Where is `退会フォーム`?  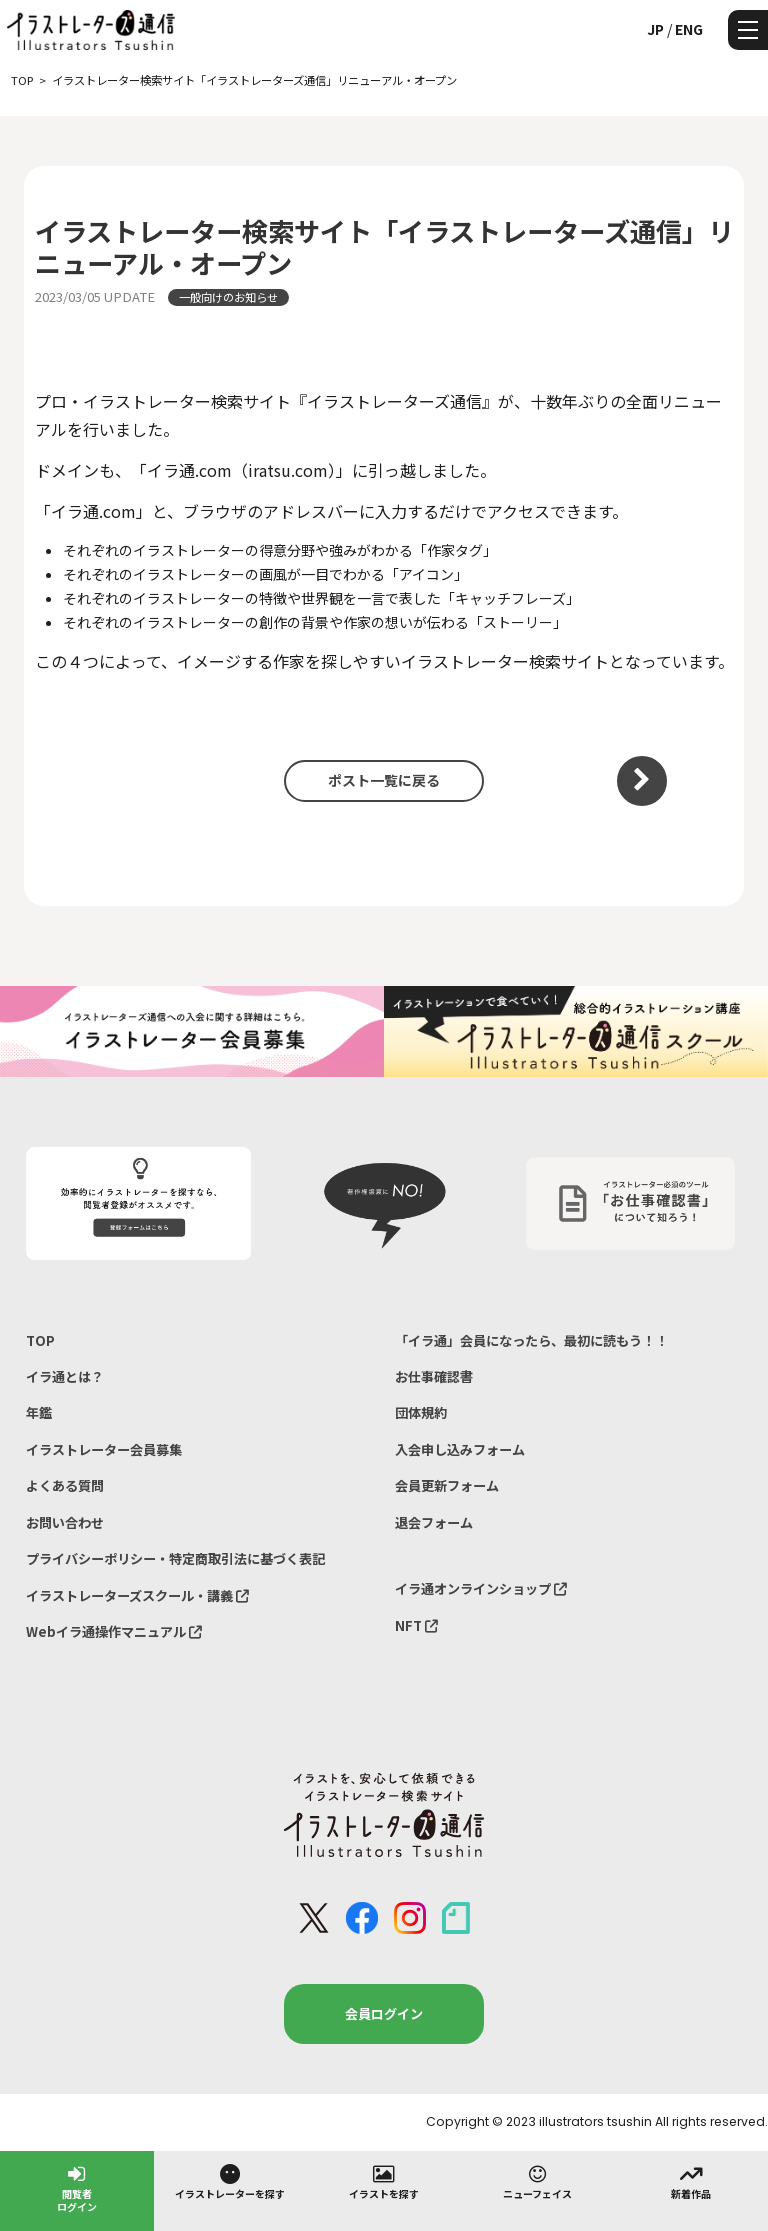
退会フォーム is located at coordinates (434, 1522).